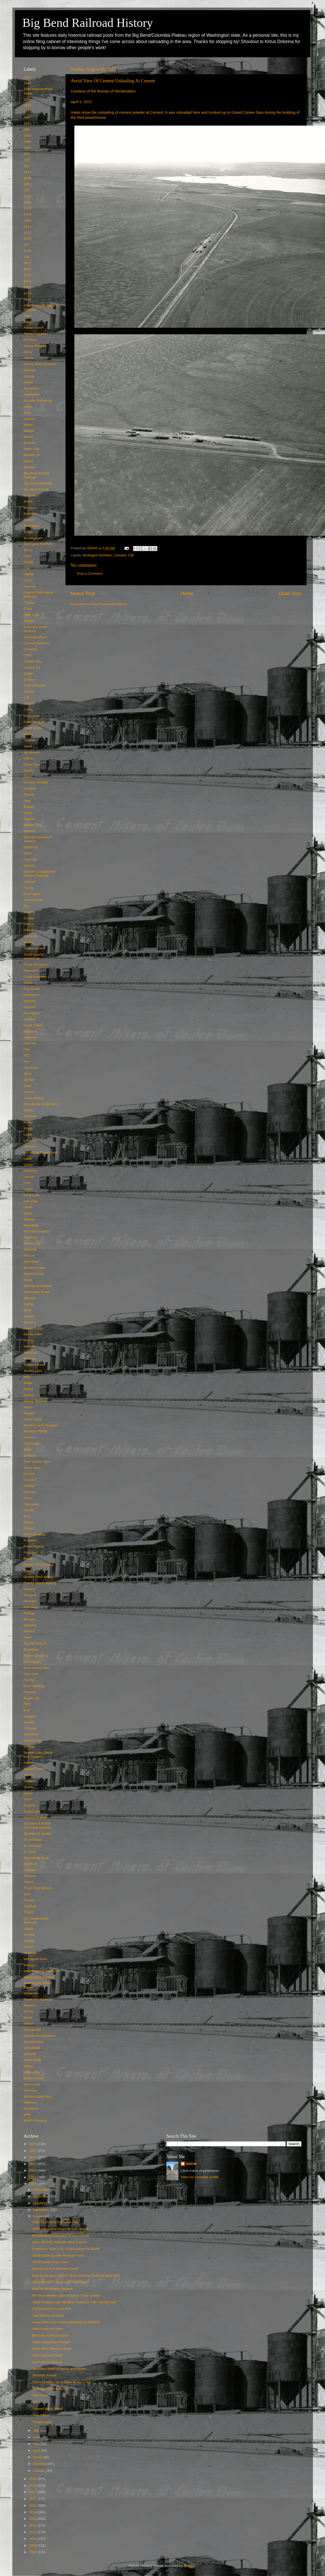 The image size is (325, 2576). What do you see at coordinates (29, 1219) in the screenshot?
I see `Malaga` at bounding box center [29, 1219].